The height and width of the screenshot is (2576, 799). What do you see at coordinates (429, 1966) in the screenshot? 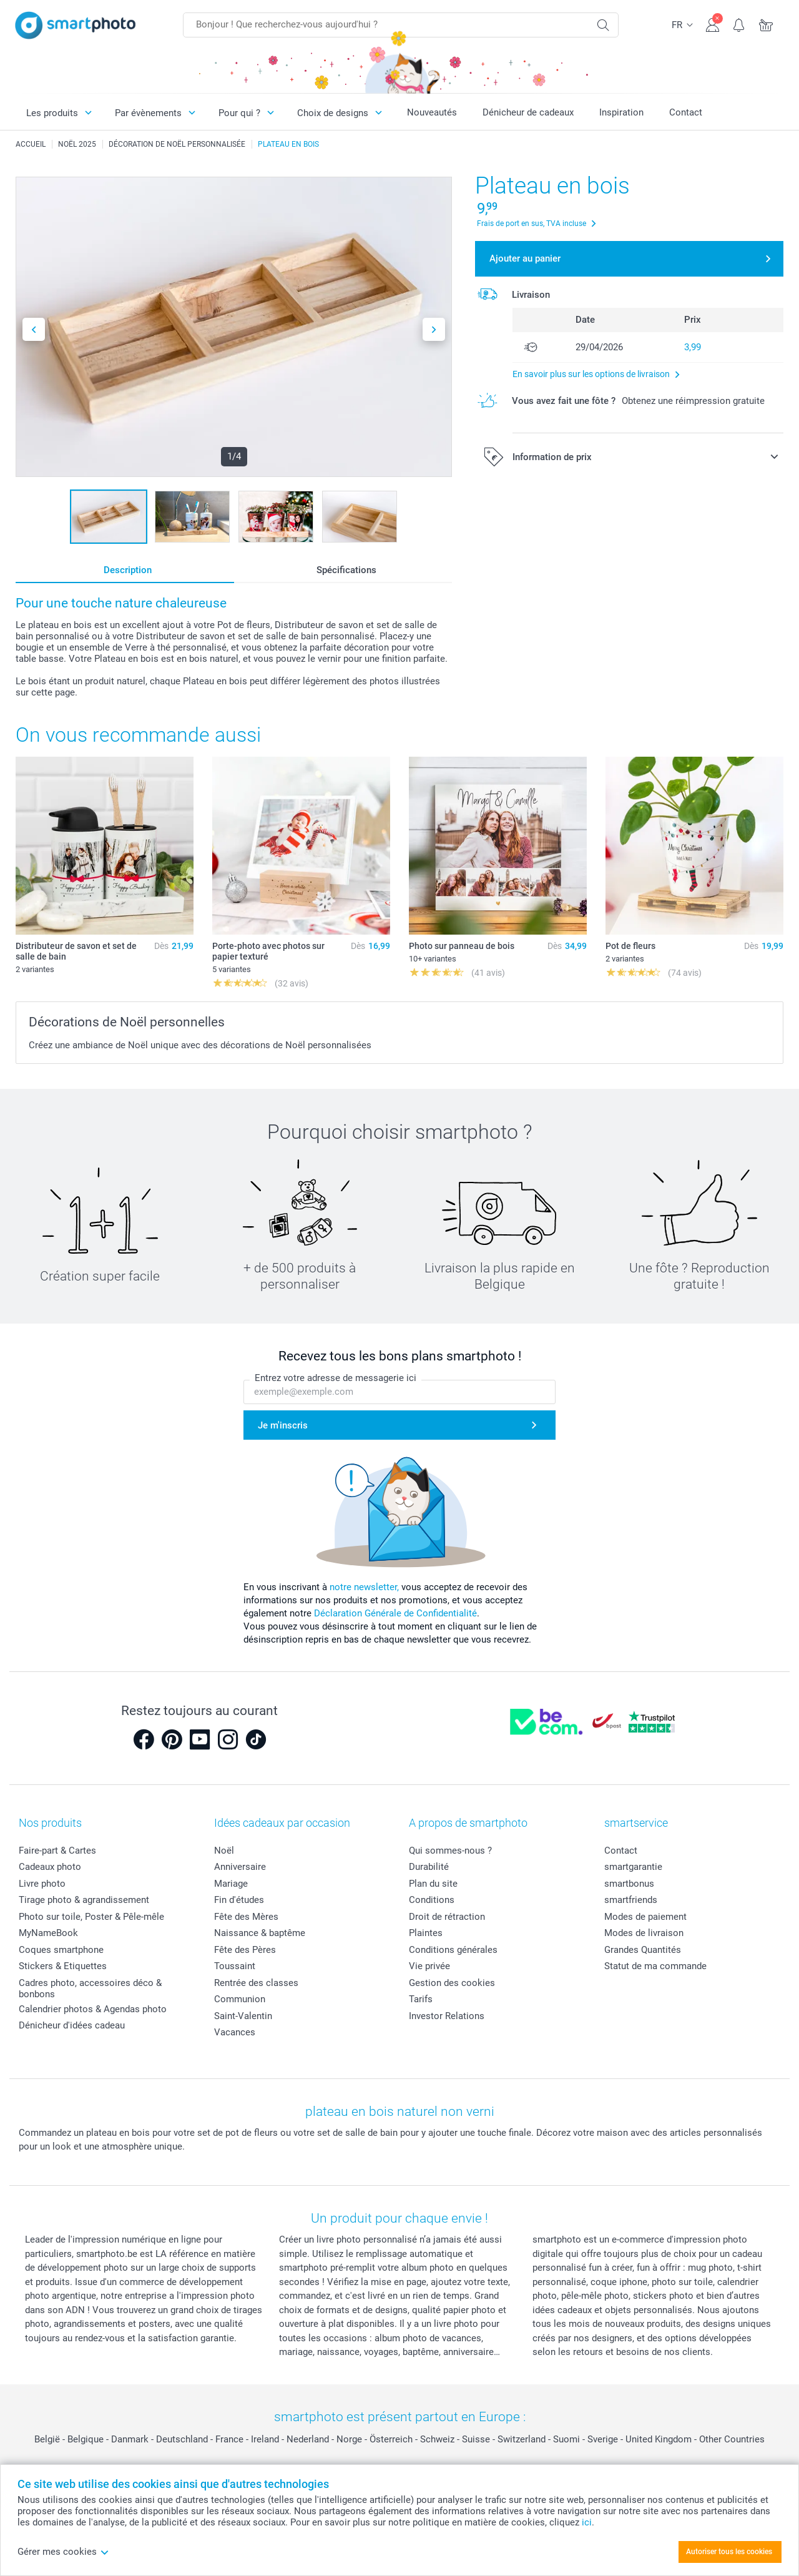
I see `Vie privée` at bounding box center [429, 1966].